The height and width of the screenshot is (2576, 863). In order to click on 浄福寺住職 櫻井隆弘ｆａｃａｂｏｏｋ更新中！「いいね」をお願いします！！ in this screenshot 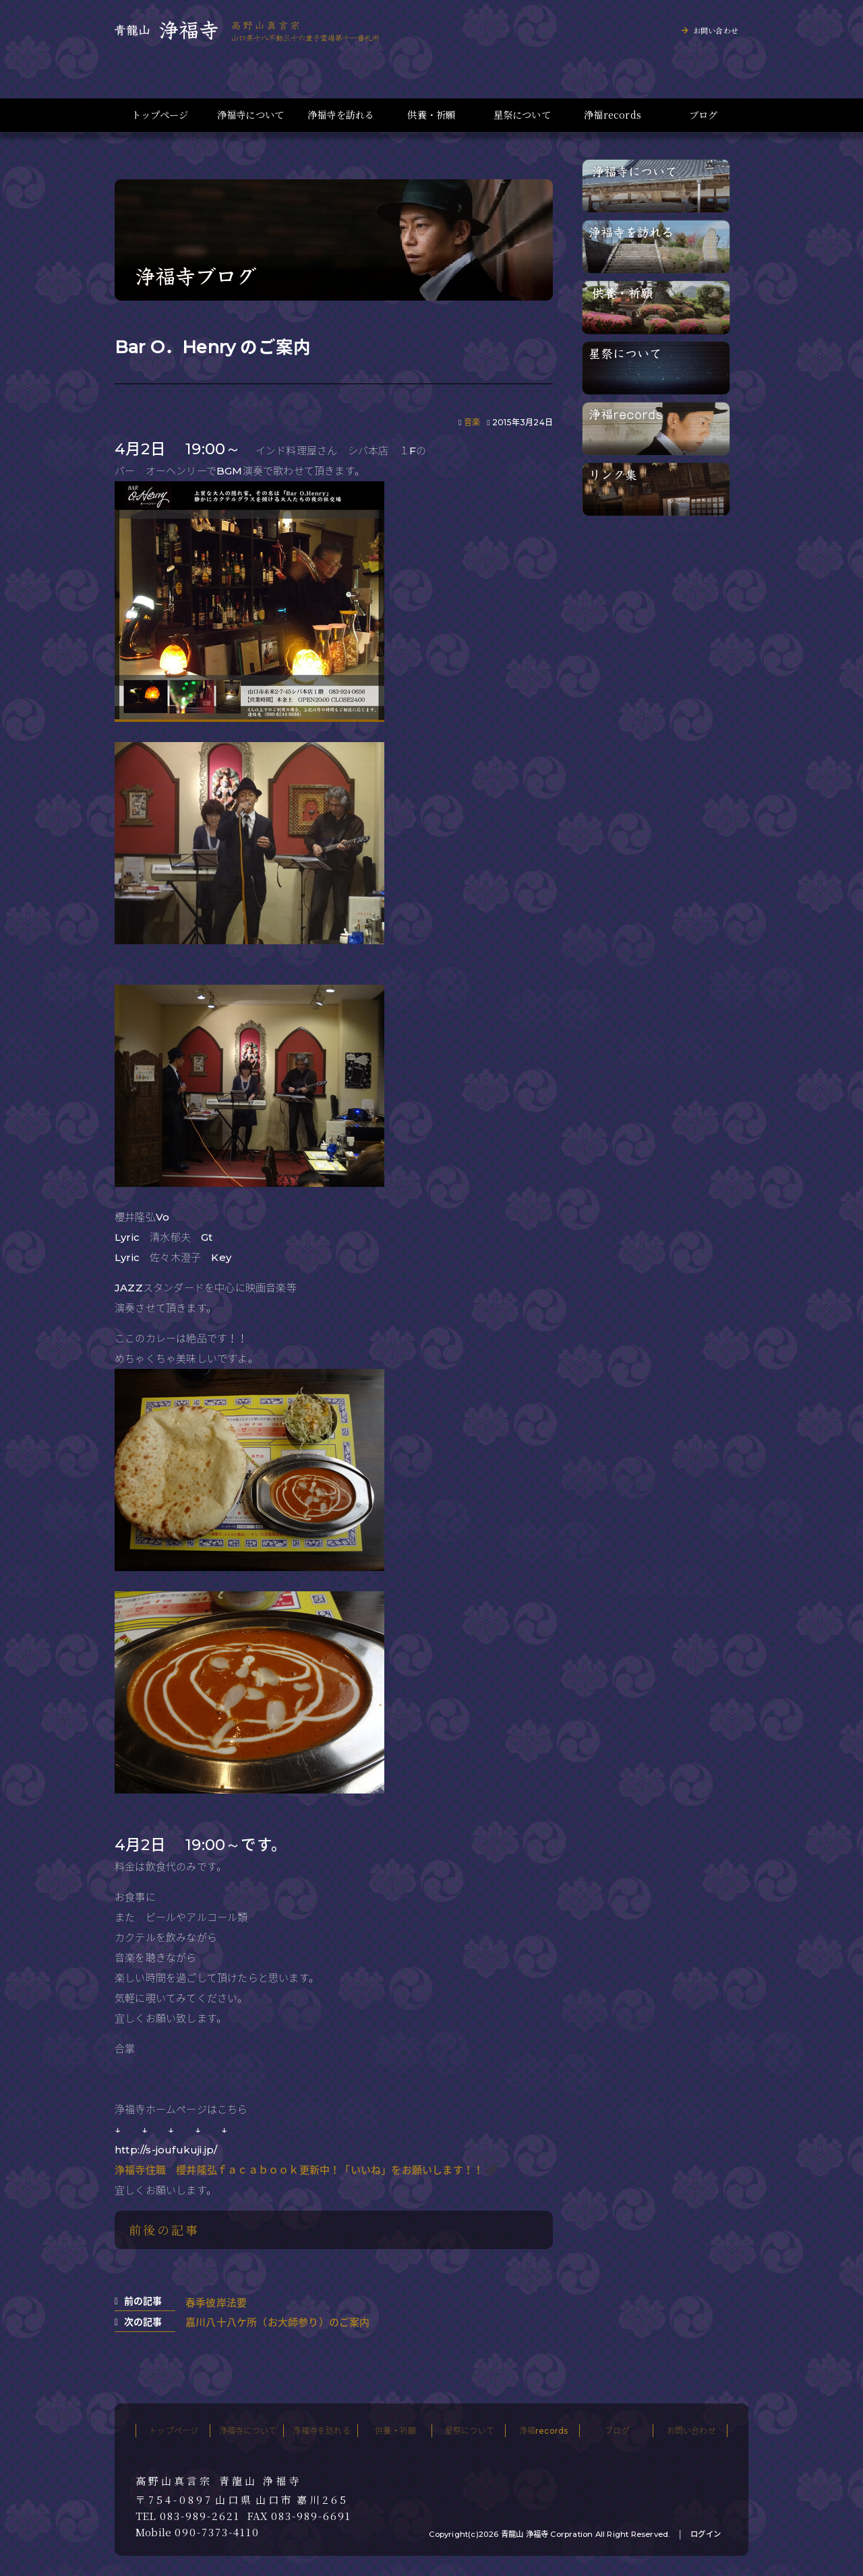, I will do `click(299, 2170)`.